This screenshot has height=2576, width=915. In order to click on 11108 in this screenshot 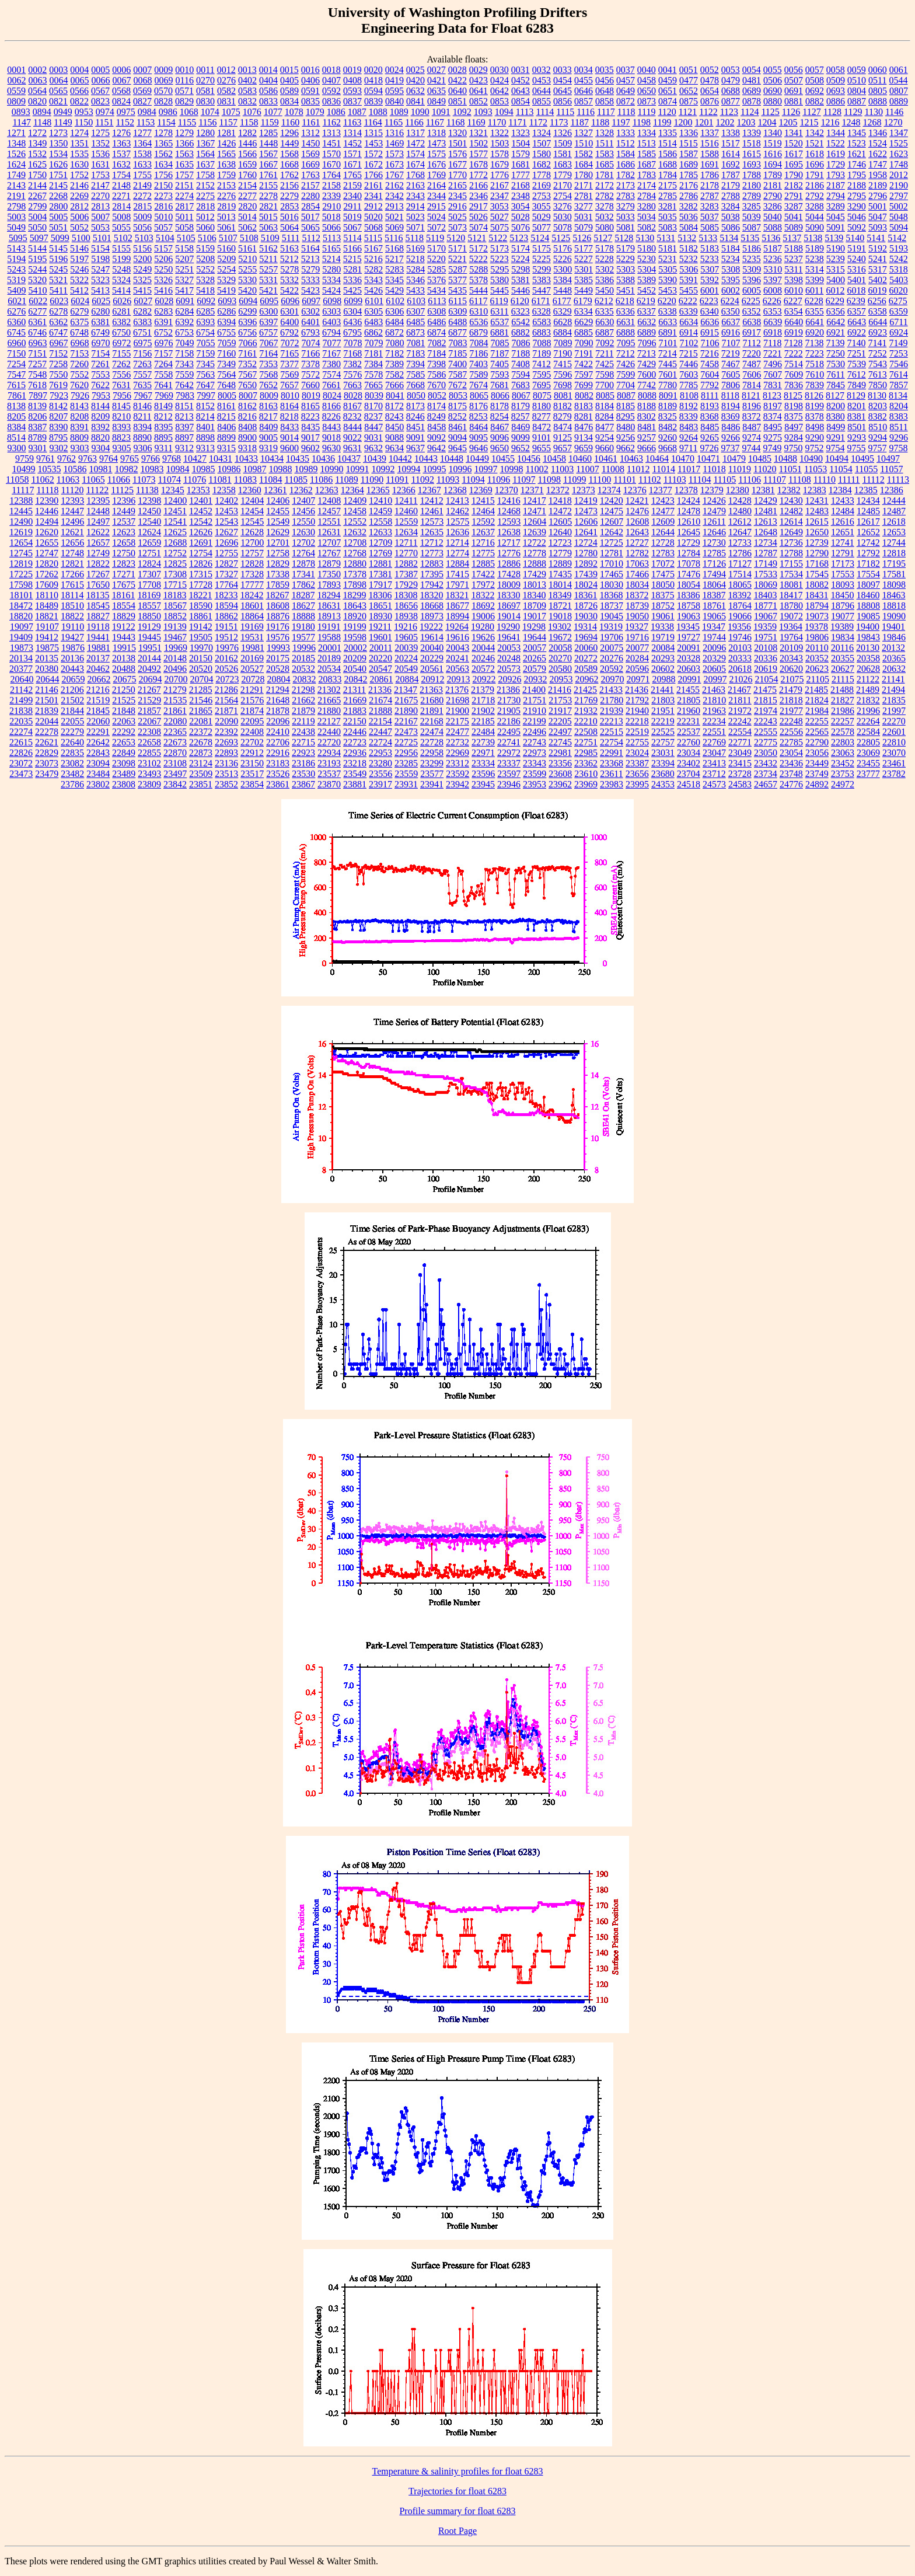, I will do `click(799, 479)`.